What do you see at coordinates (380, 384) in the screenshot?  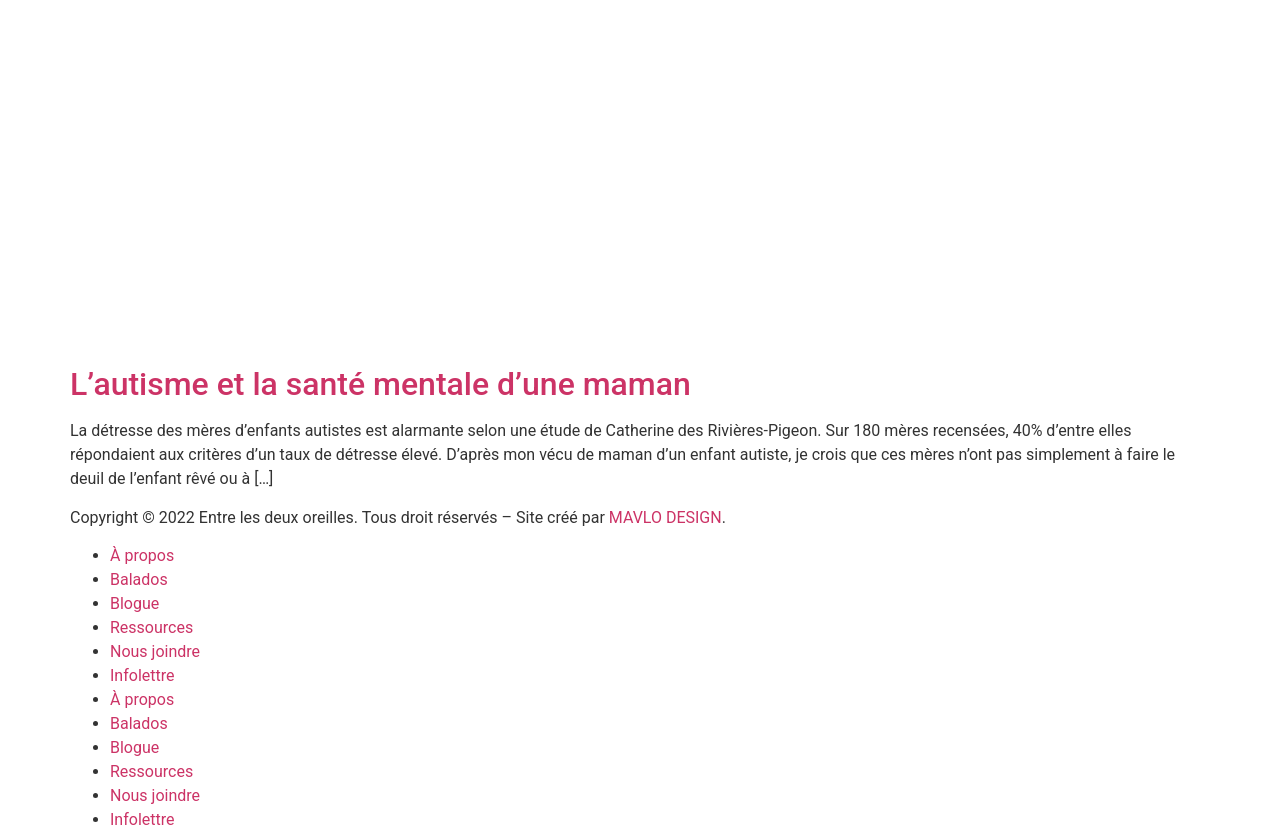 I see `L’autisme et la santé mentale d’une maman` at bounding box center [380, 384].